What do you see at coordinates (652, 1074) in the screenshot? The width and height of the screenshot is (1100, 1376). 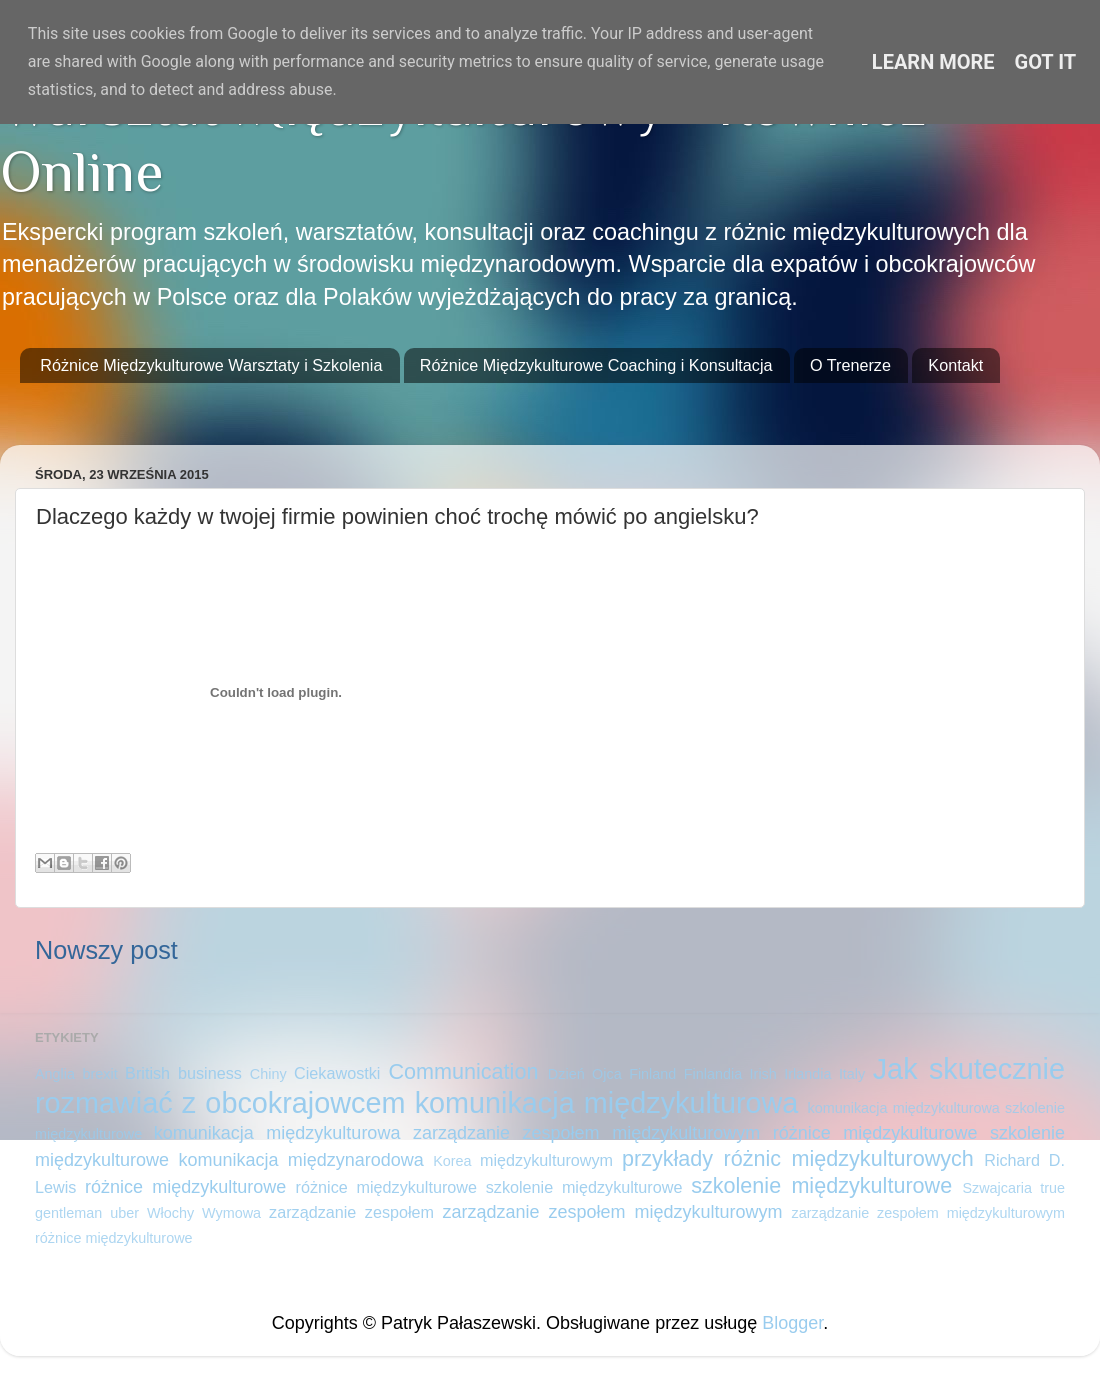 I see `Finland` at bounding box center [652, 1074].